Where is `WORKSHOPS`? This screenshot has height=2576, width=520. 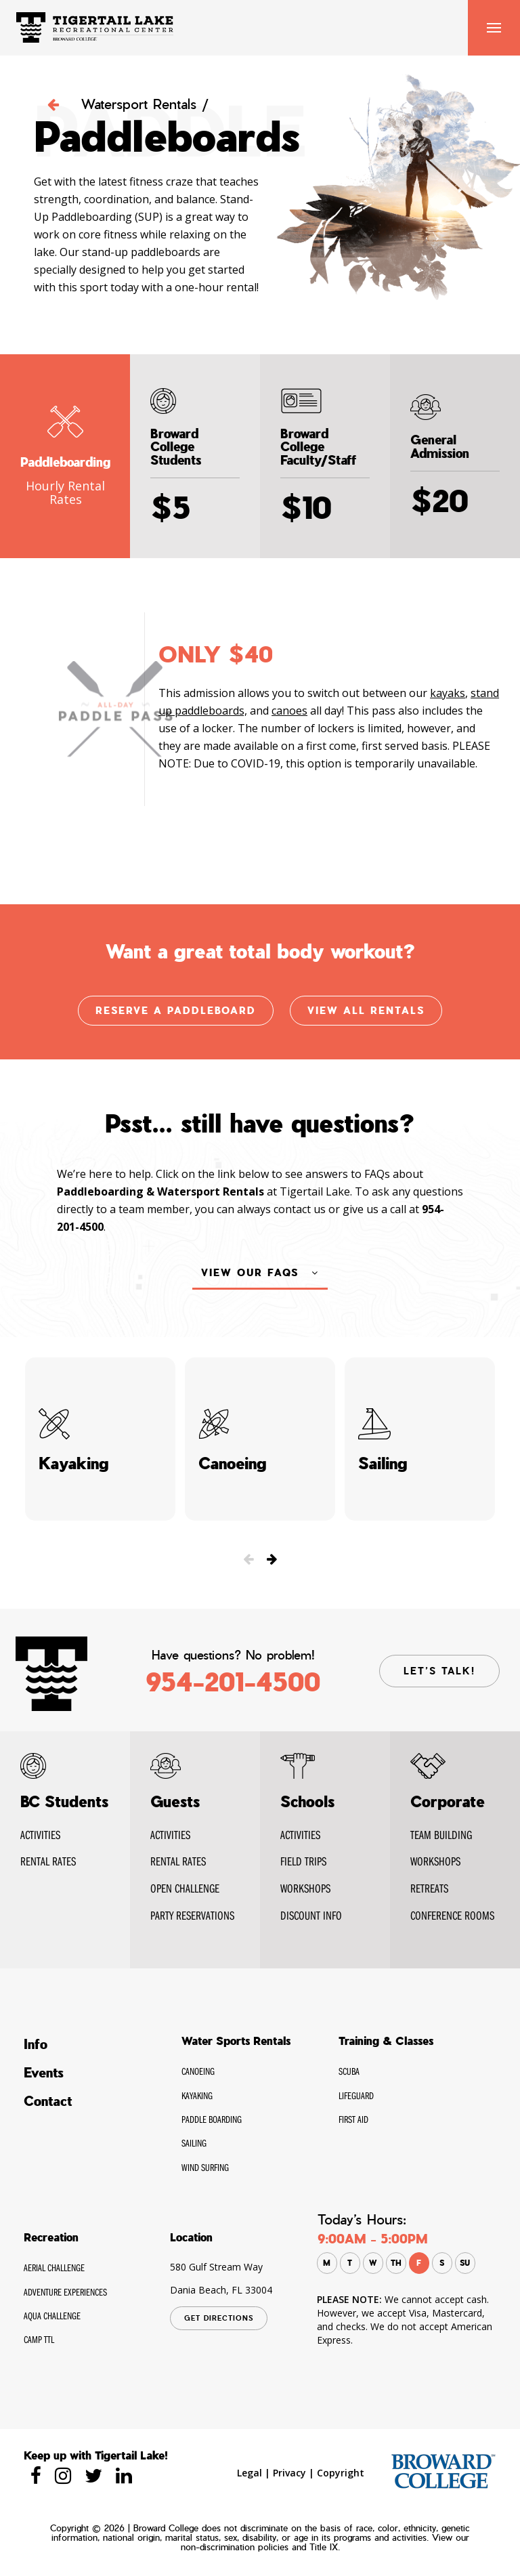
WORKSHOPS is located at coordinates (305, 1888).